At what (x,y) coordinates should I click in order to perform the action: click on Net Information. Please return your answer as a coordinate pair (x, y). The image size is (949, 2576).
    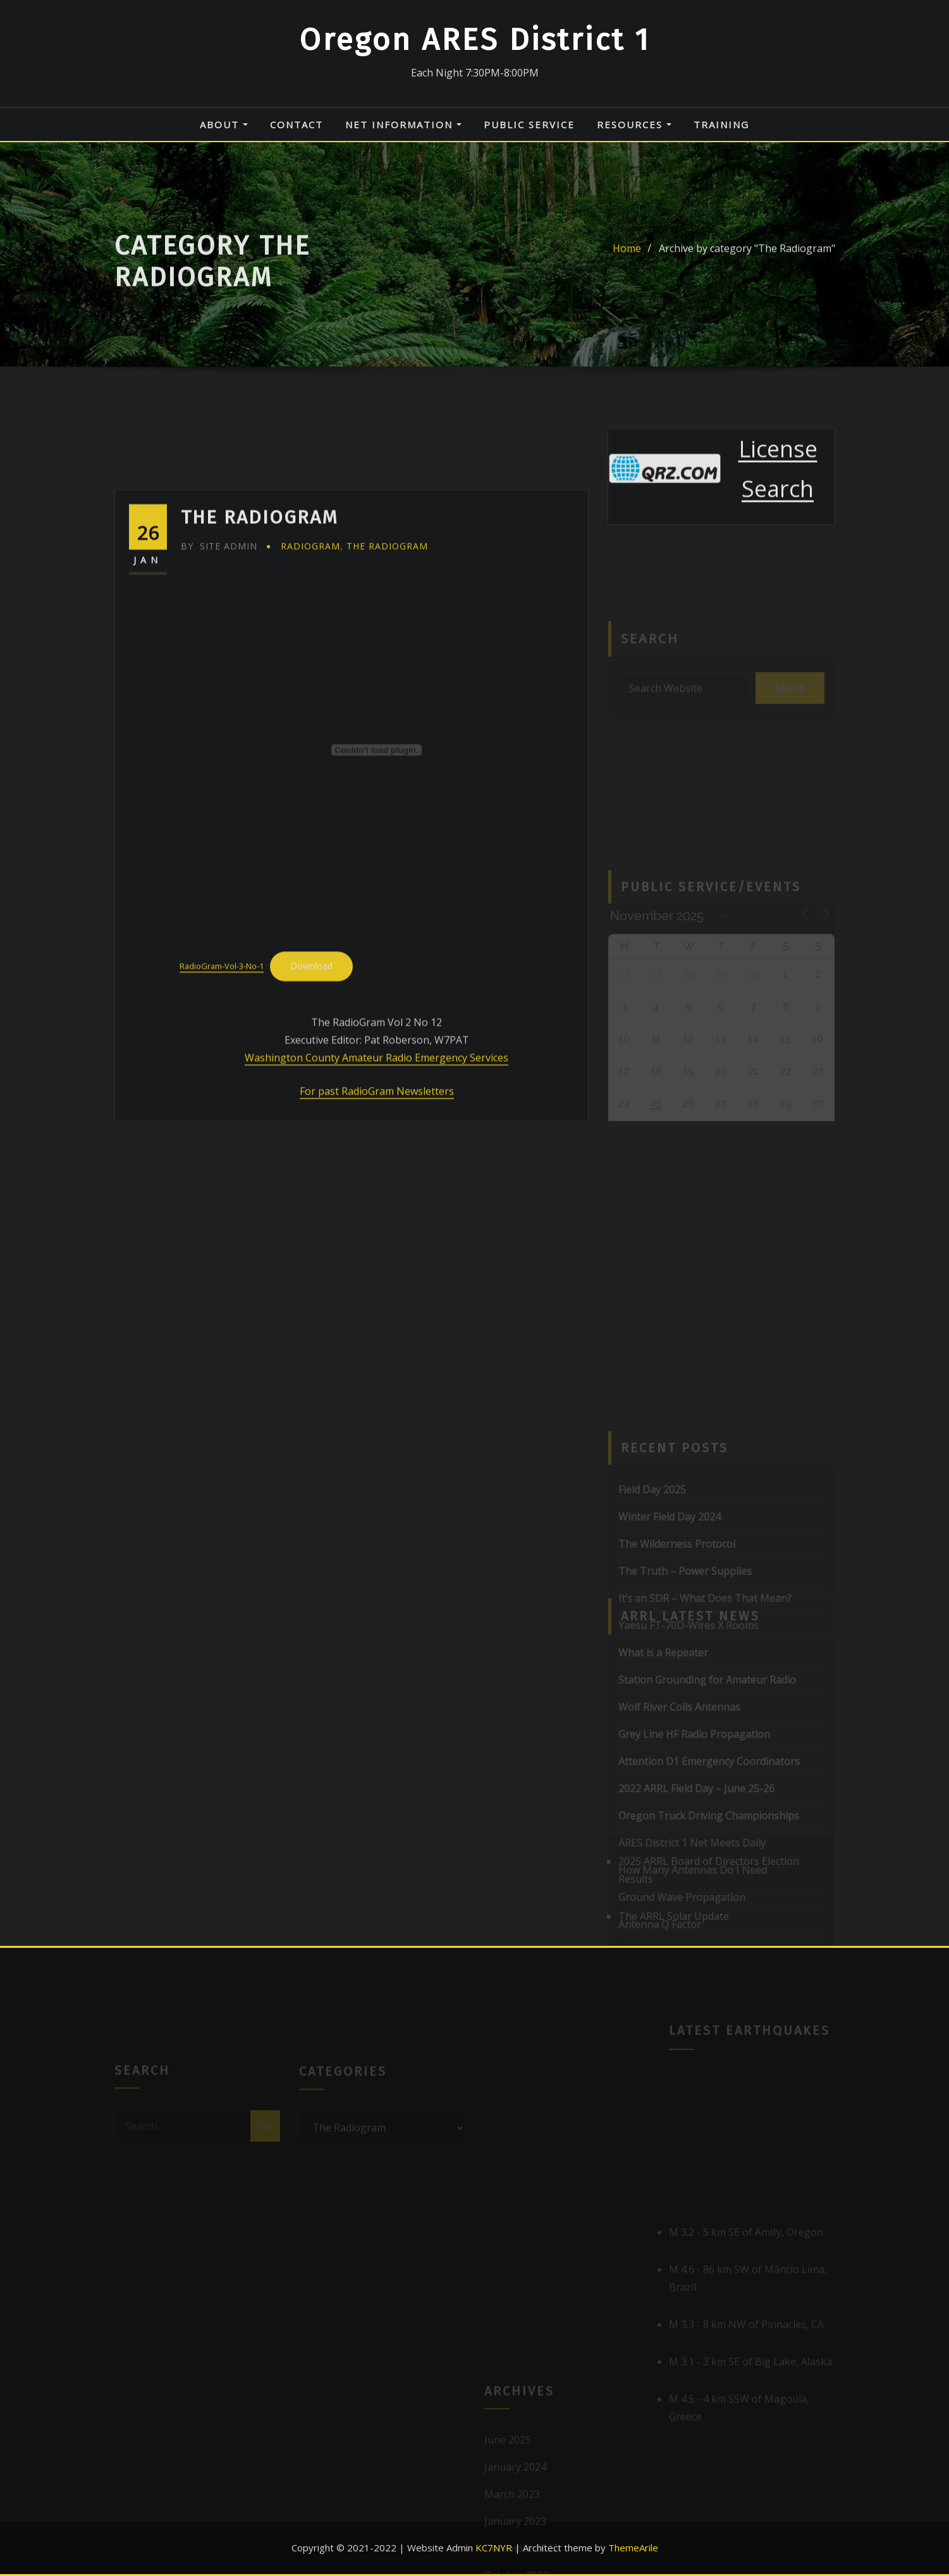
    Looking at the image, I should click on (403, 124).